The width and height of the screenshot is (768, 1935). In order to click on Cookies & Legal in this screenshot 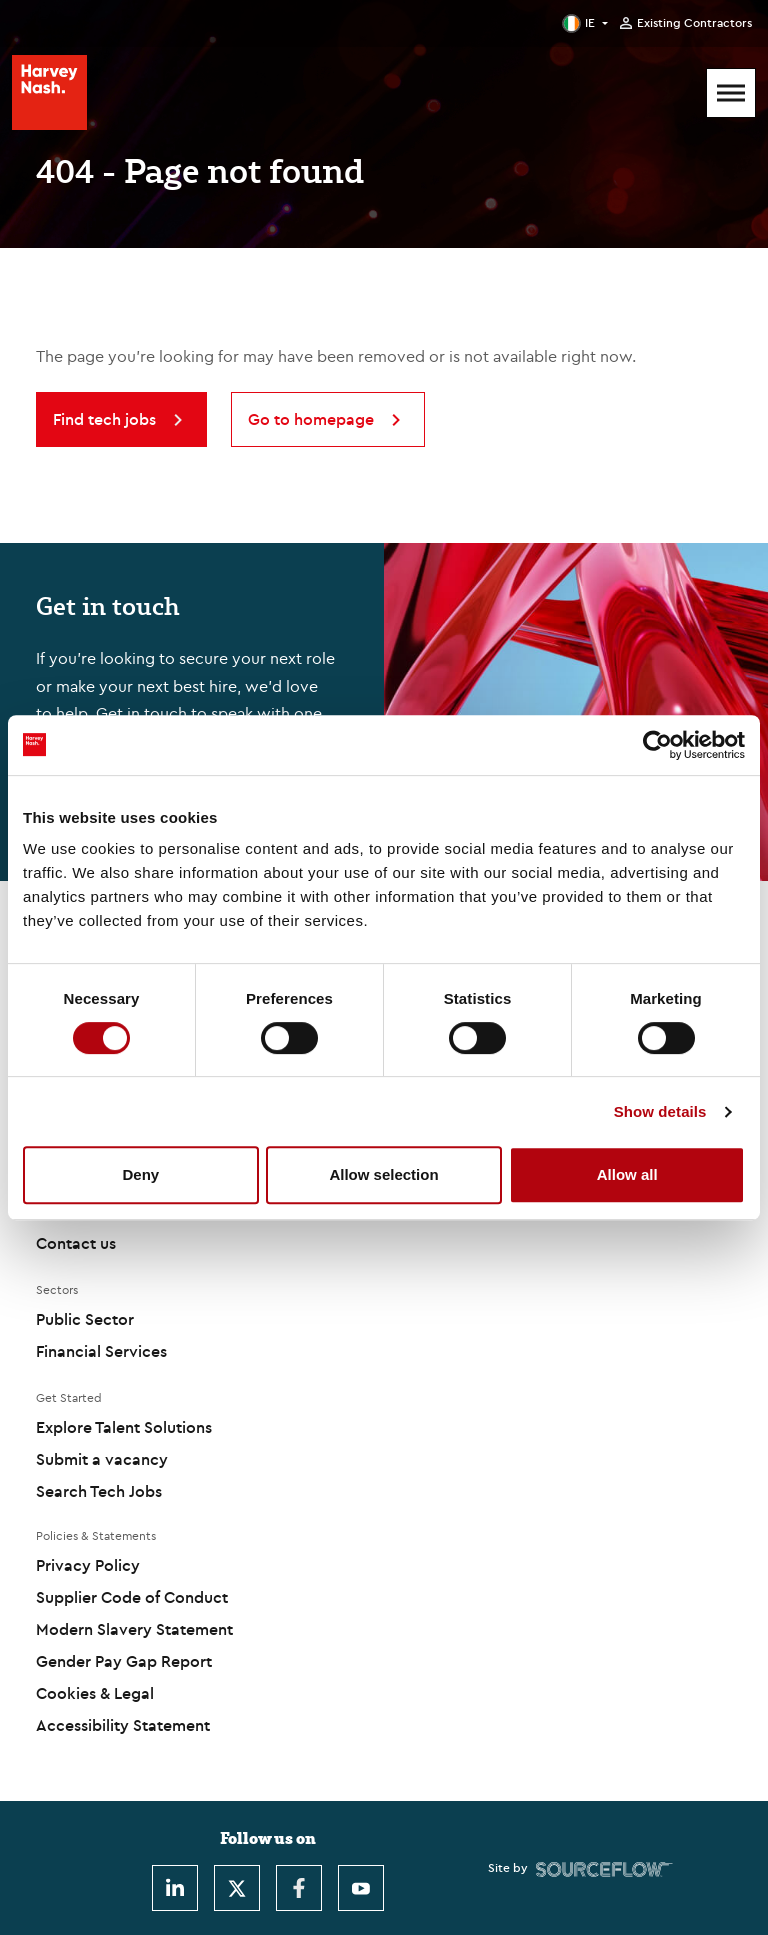, I will do `click(95, 1693)`.